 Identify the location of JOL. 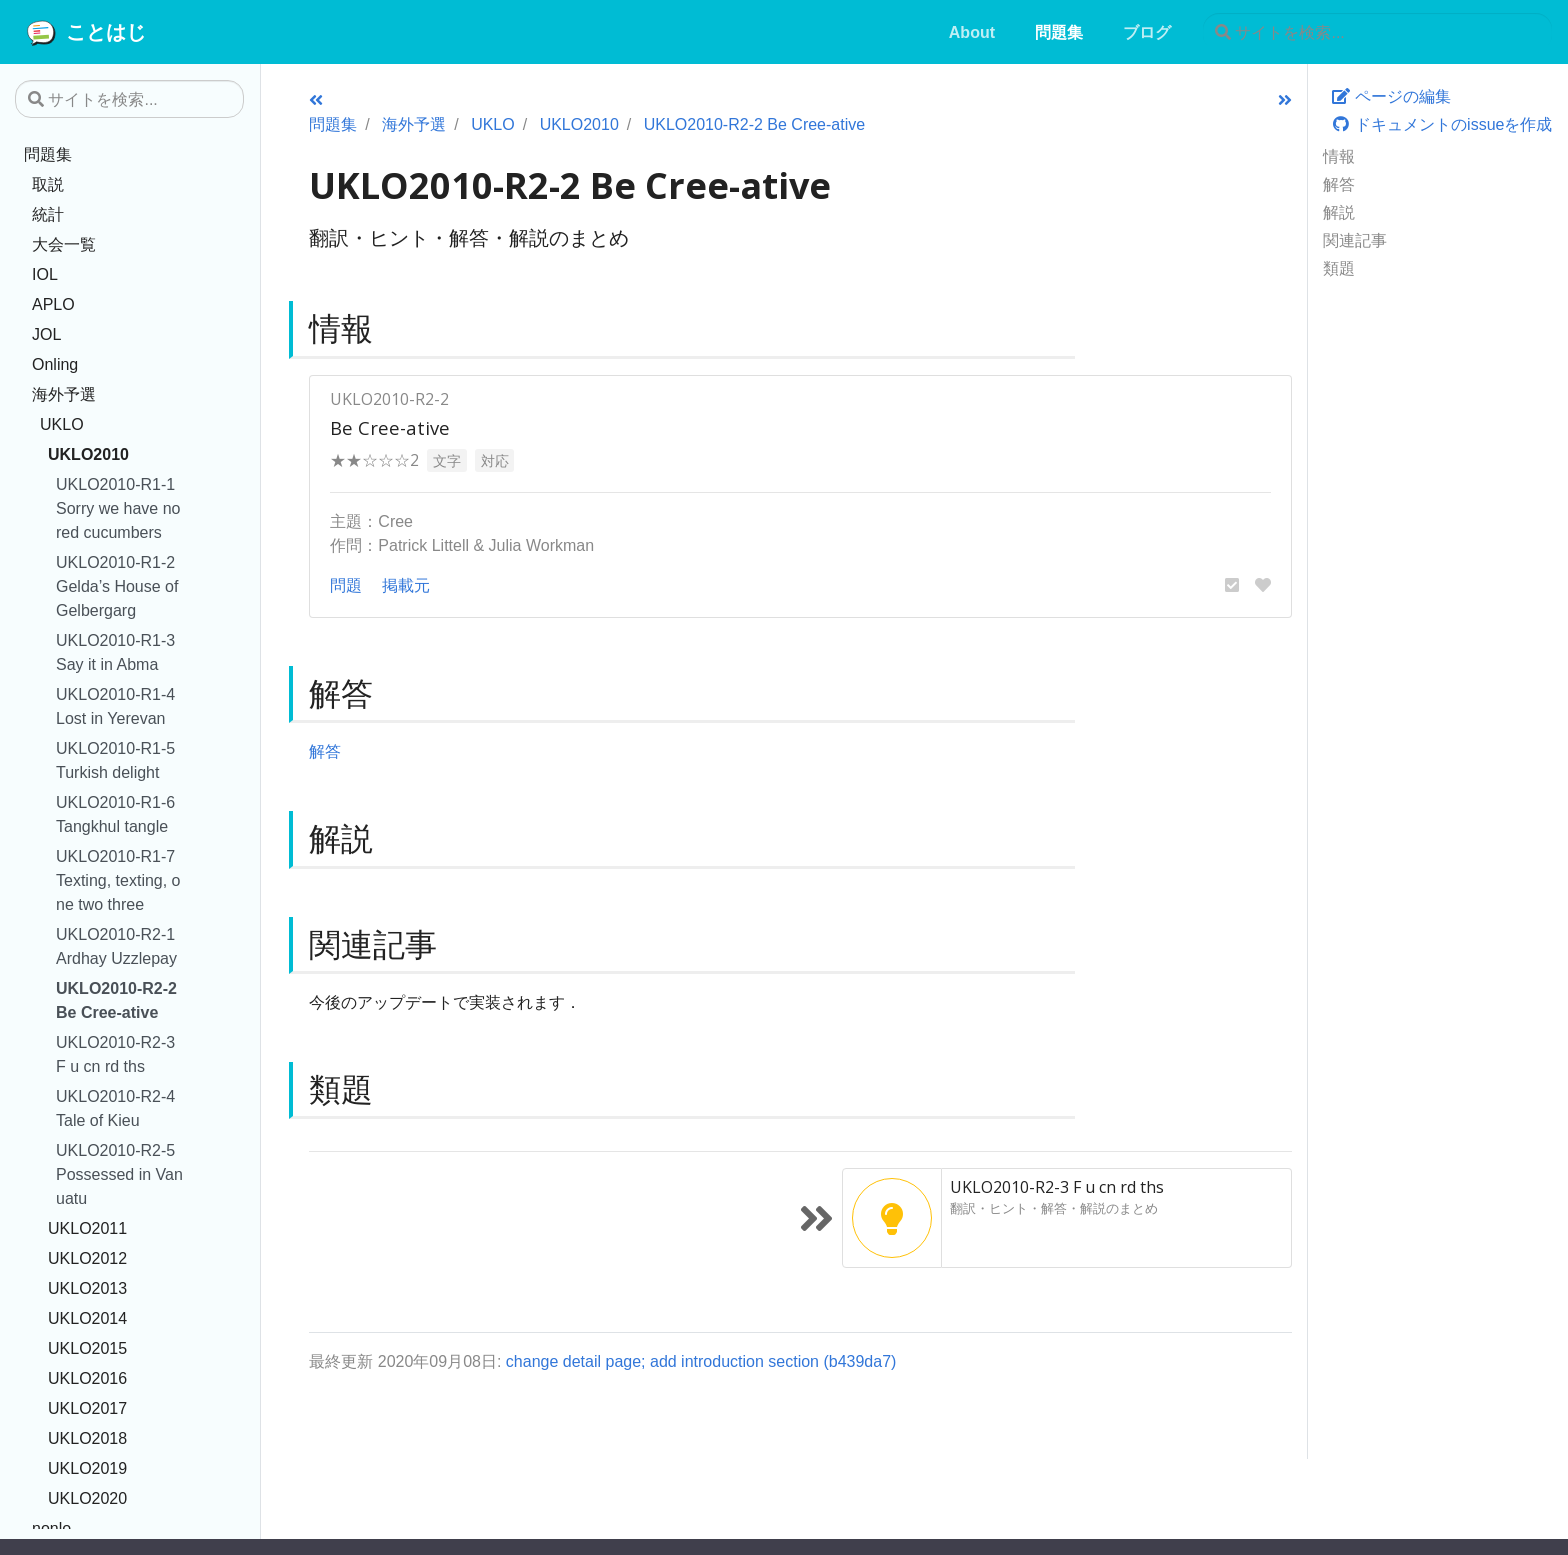
(46, 334).